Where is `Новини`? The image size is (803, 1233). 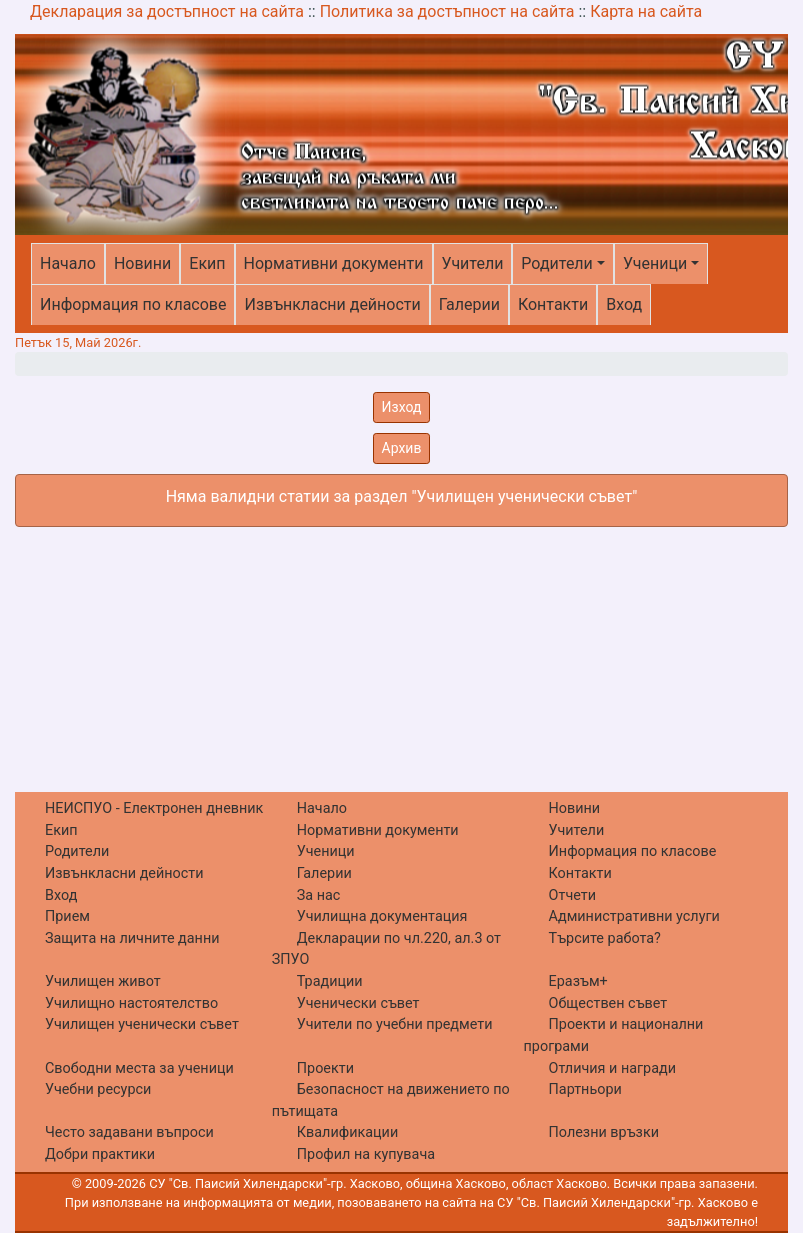 Новини is located at coordinates (142, 263).